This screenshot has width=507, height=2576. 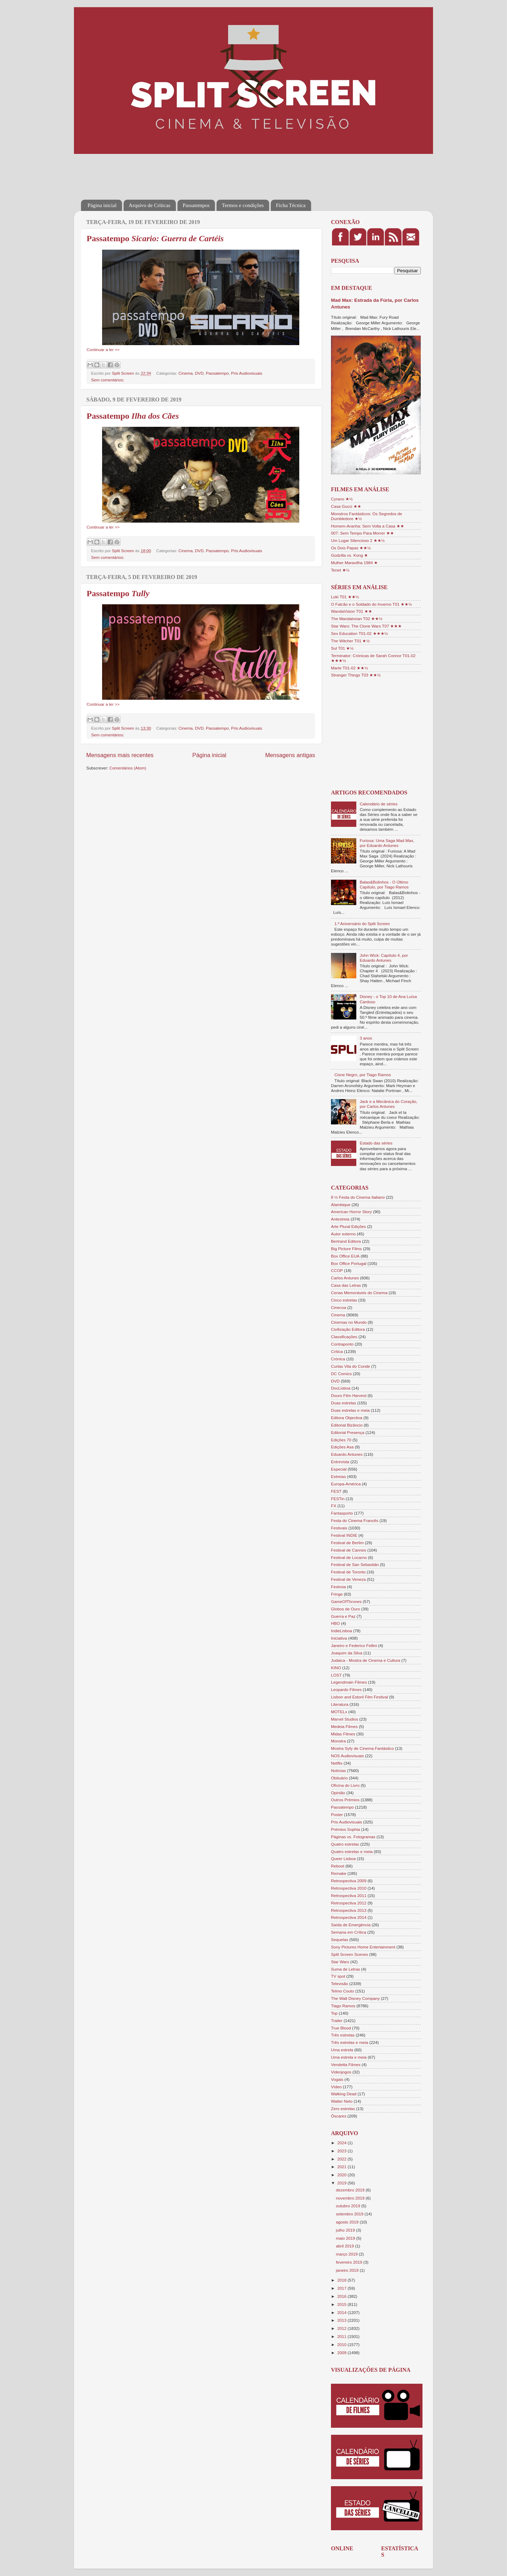 I want to click on 2009, so click(x=342, y=2352).